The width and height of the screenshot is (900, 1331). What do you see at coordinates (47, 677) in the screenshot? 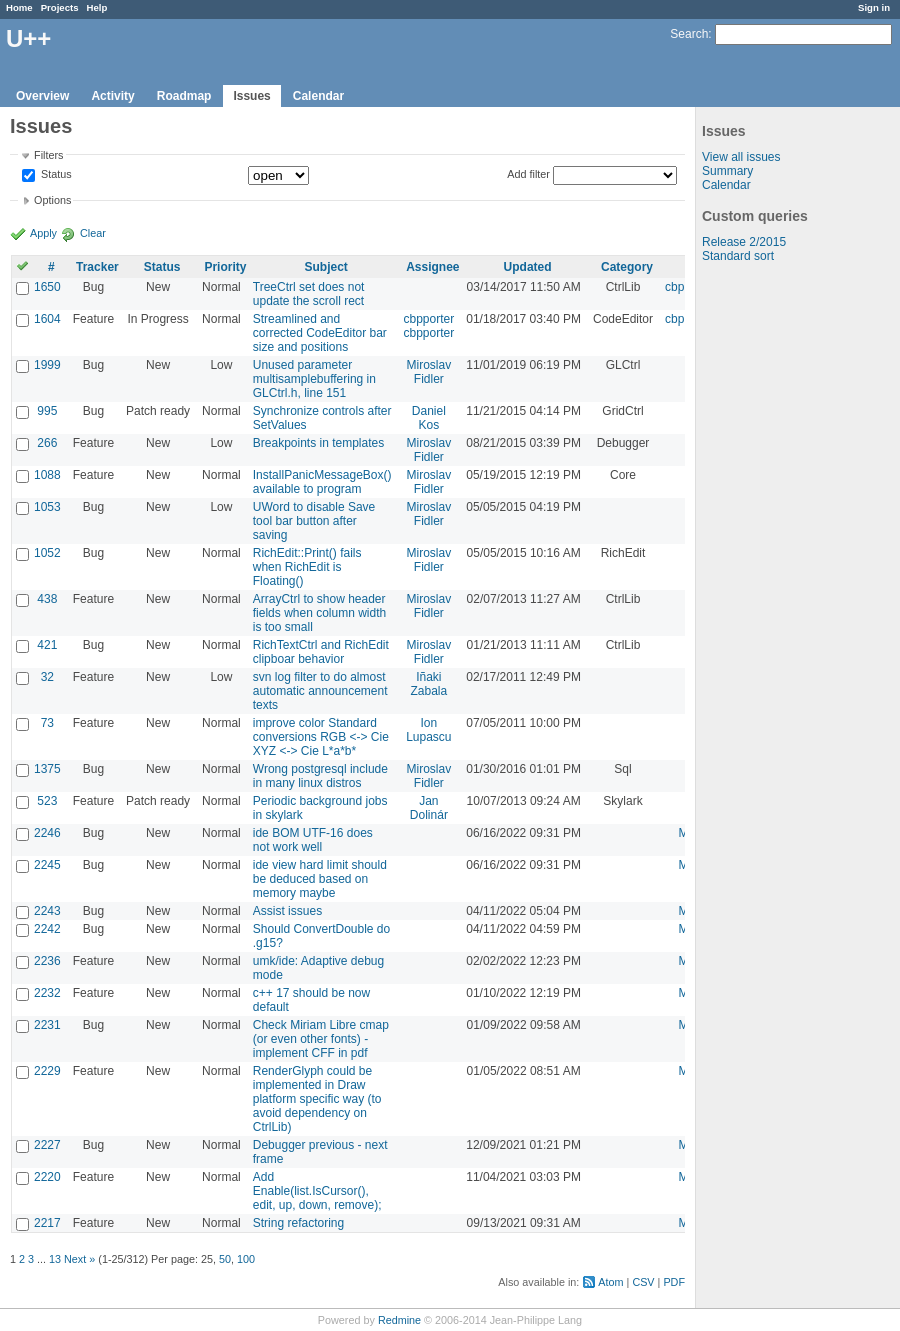
I see `32` at bounding box center [47, 677].